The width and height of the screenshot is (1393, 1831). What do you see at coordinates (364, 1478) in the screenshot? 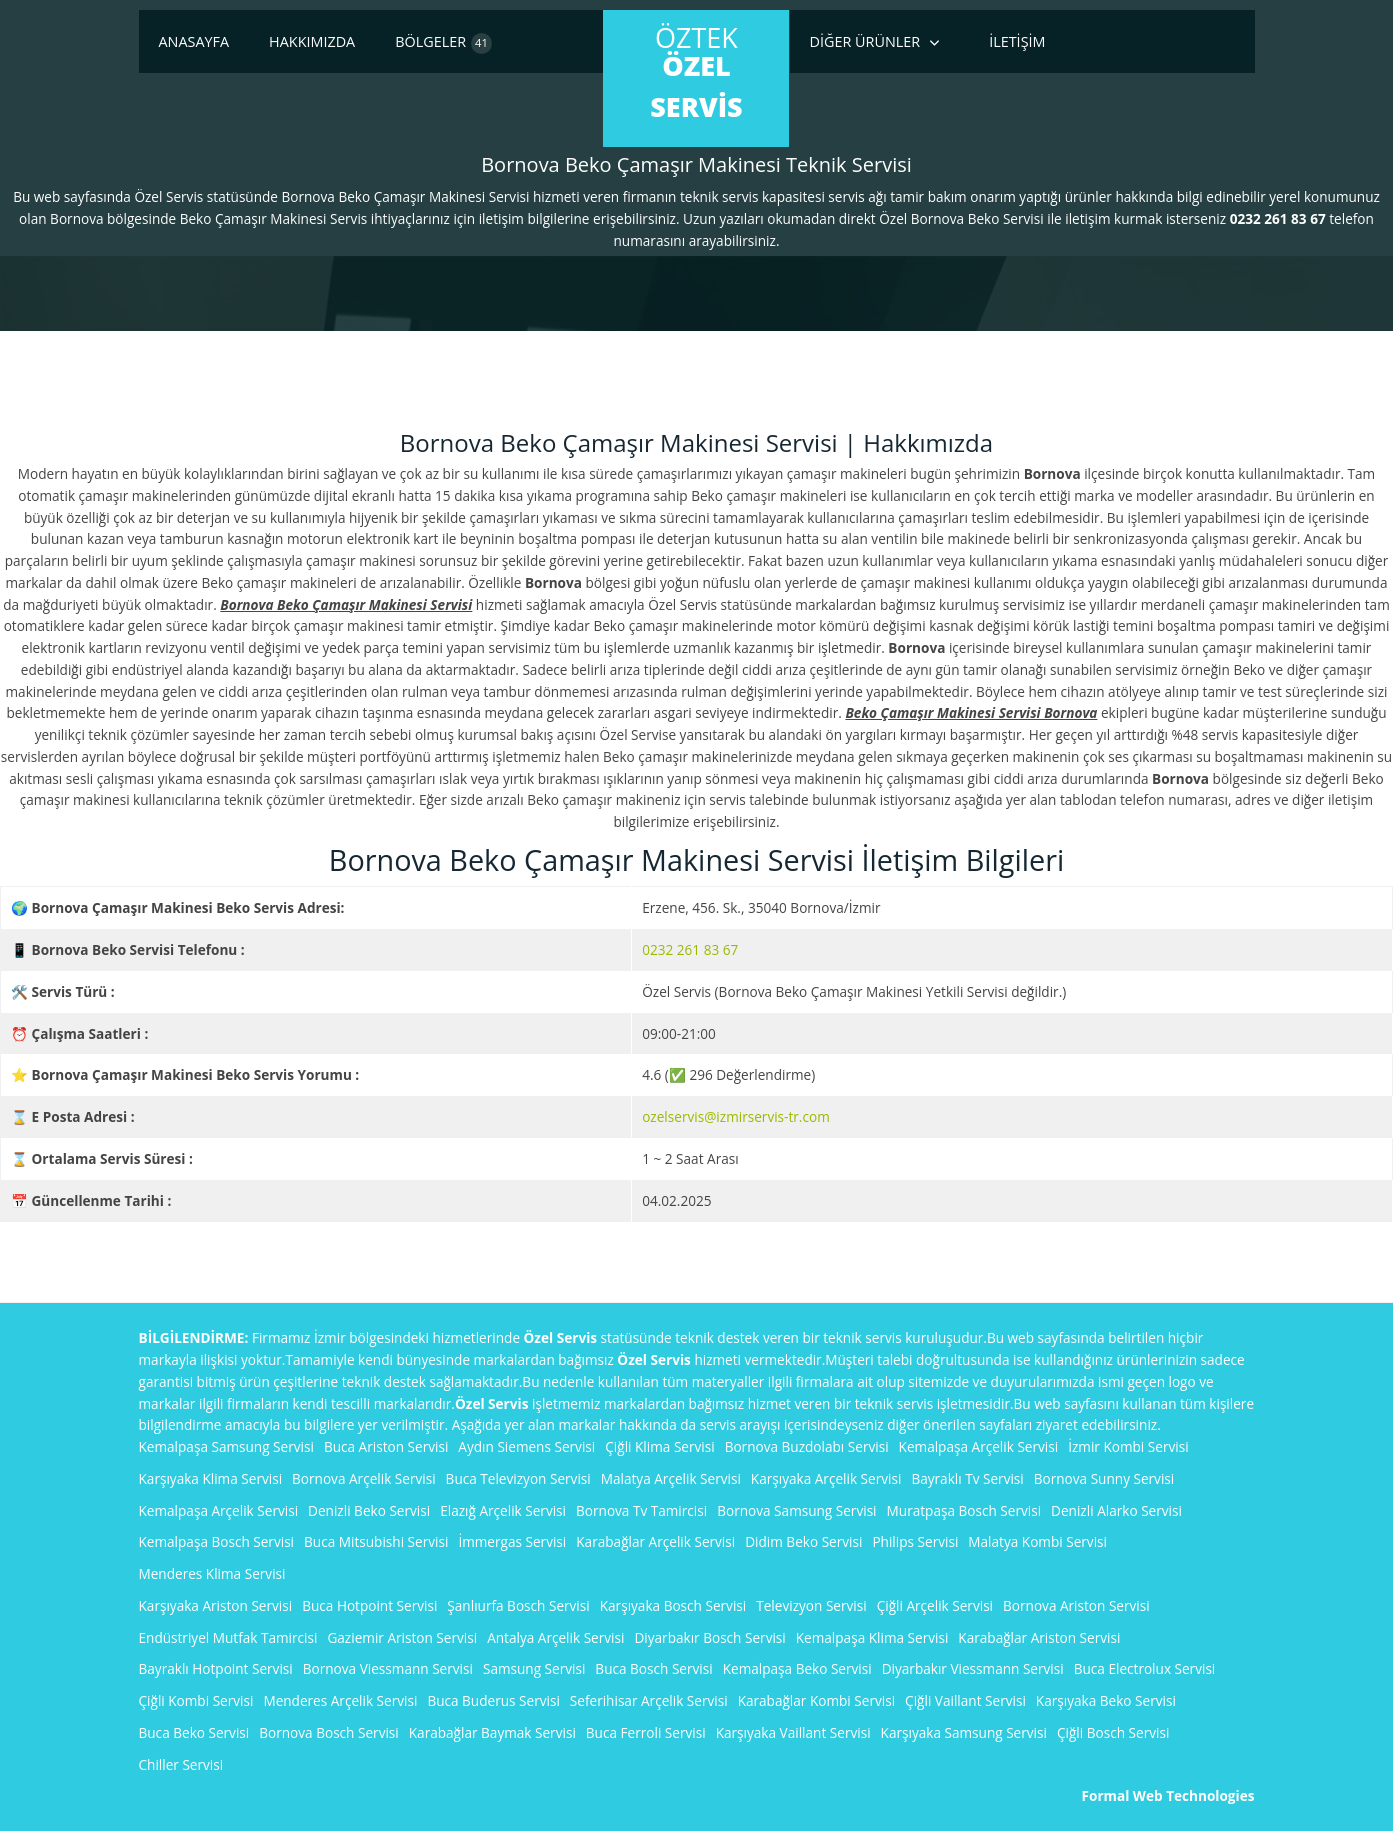
I see `Bornova Arçelik Servisi` at bounding box center [364, 1478].